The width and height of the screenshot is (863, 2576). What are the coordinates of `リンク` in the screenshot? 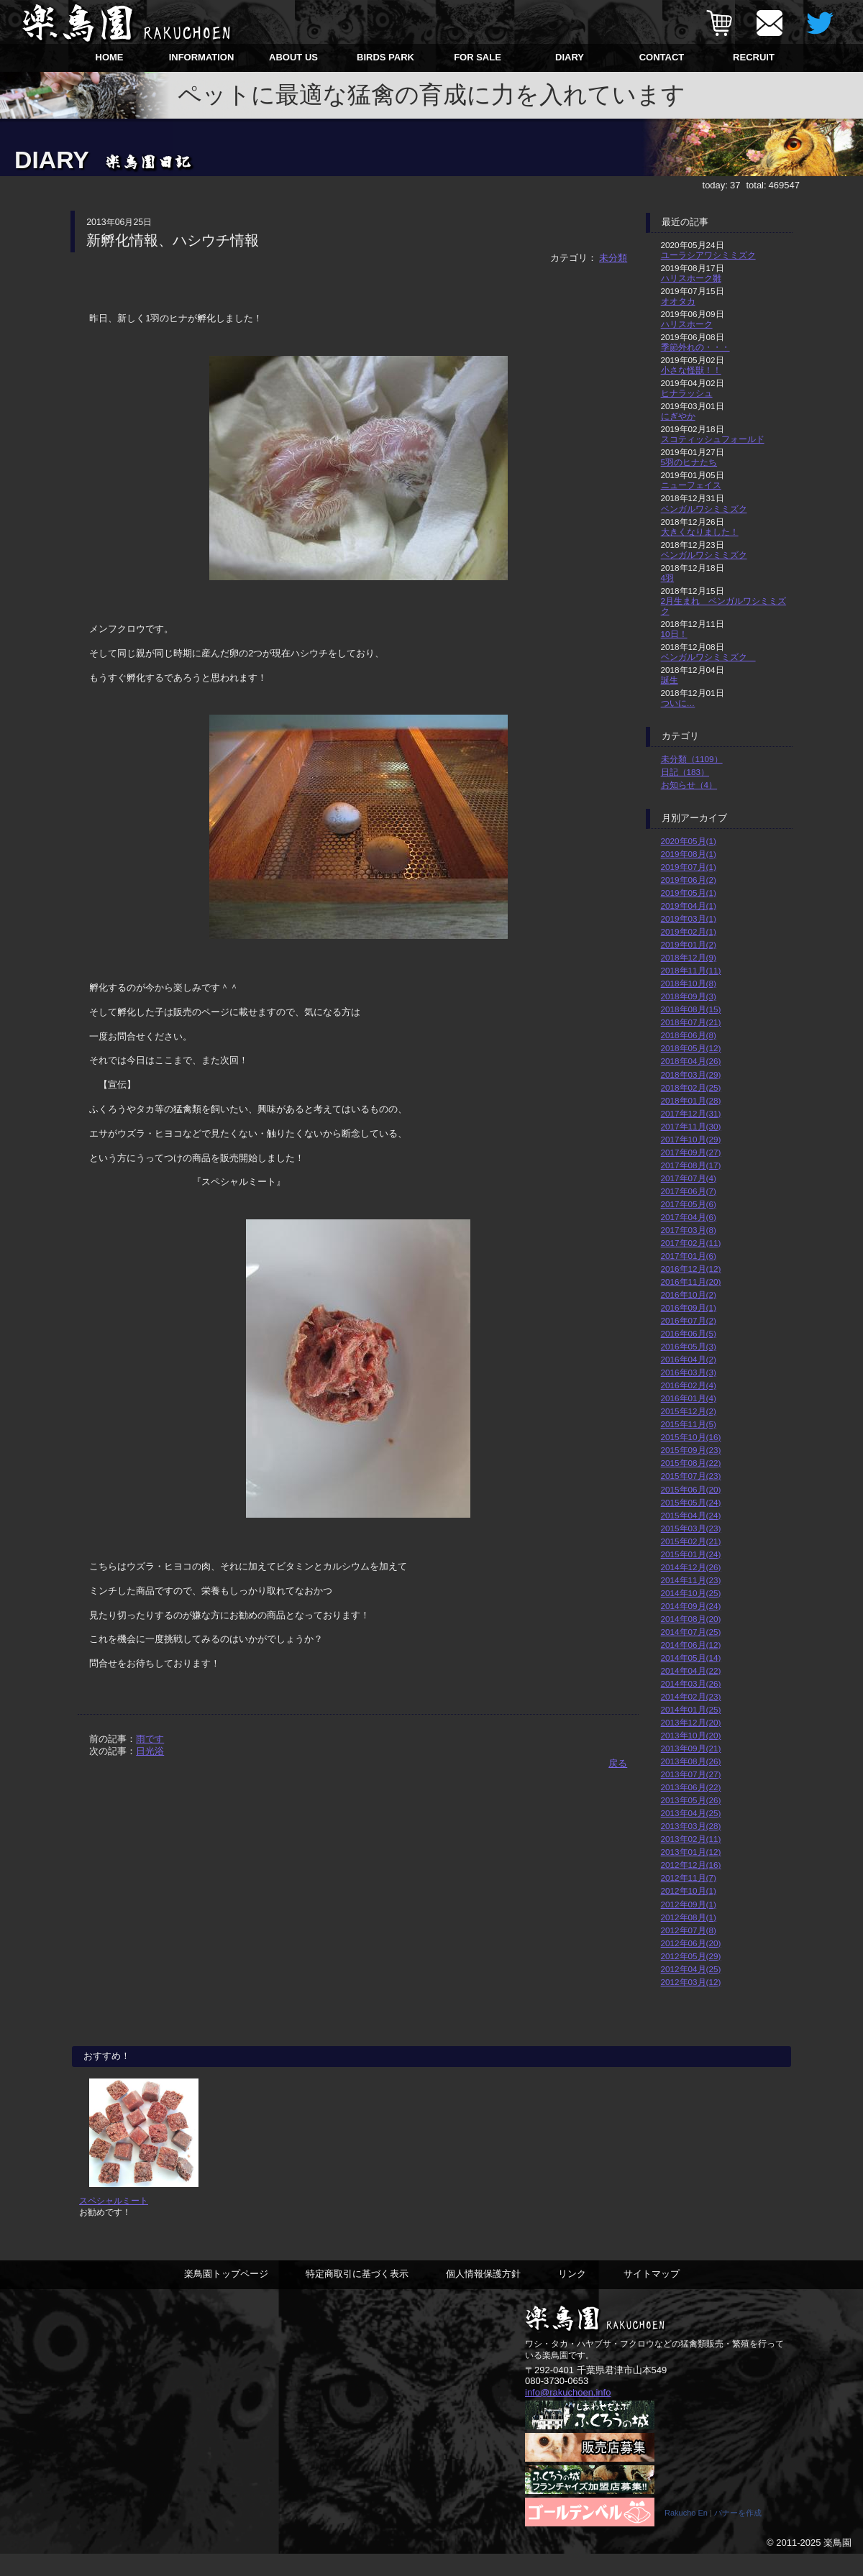 It's located at (572, 2294).